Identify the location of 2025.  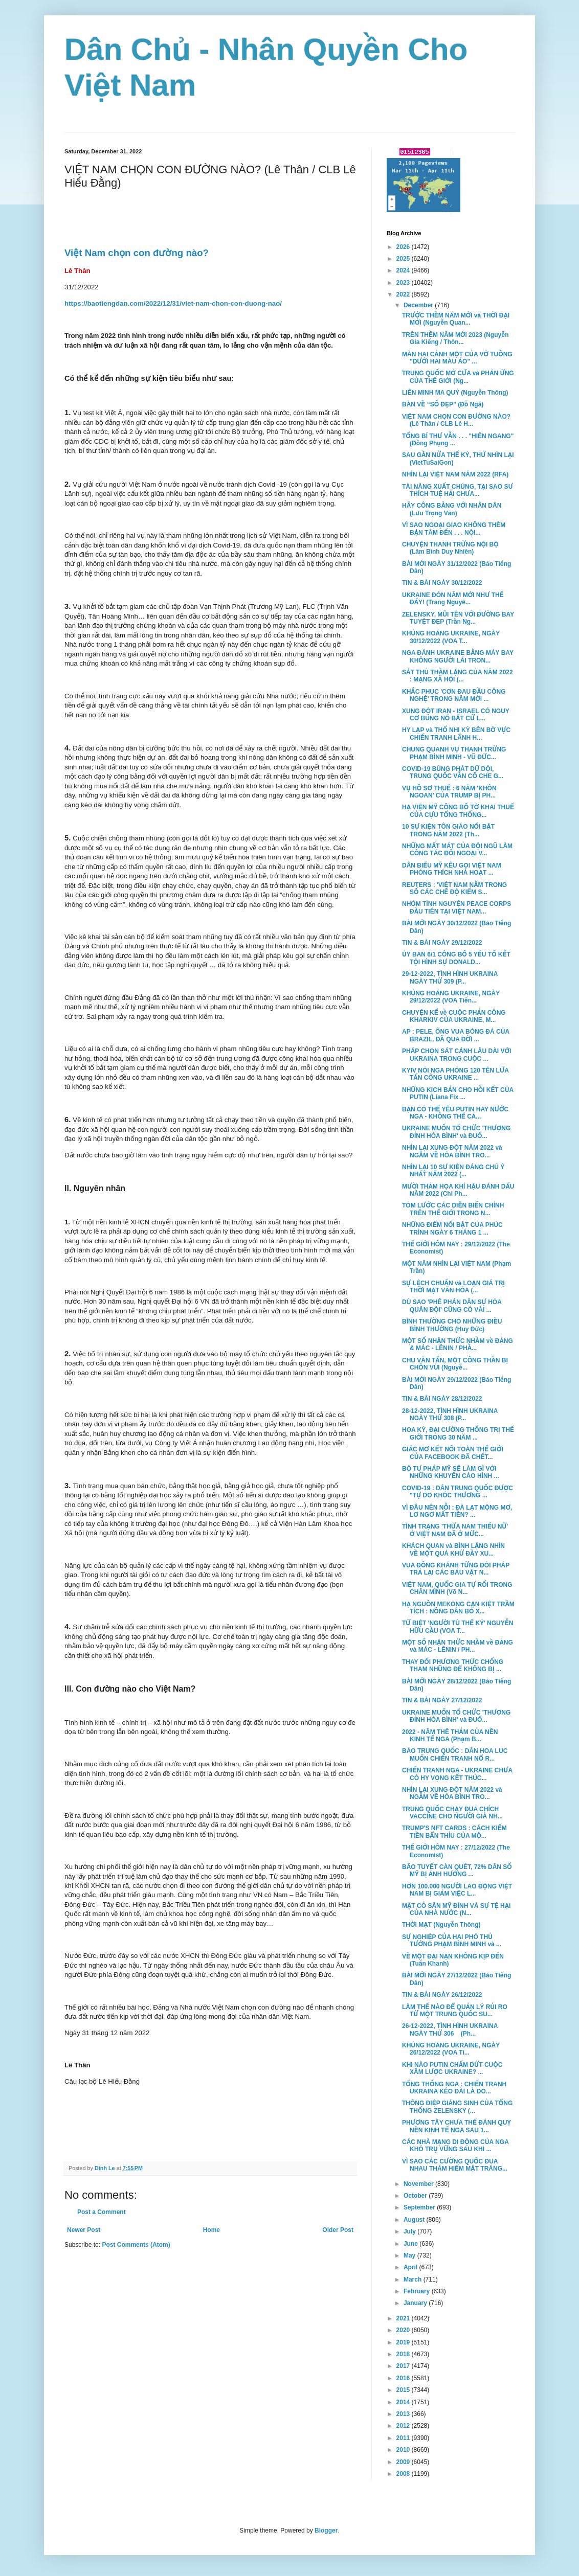
(404, 258).